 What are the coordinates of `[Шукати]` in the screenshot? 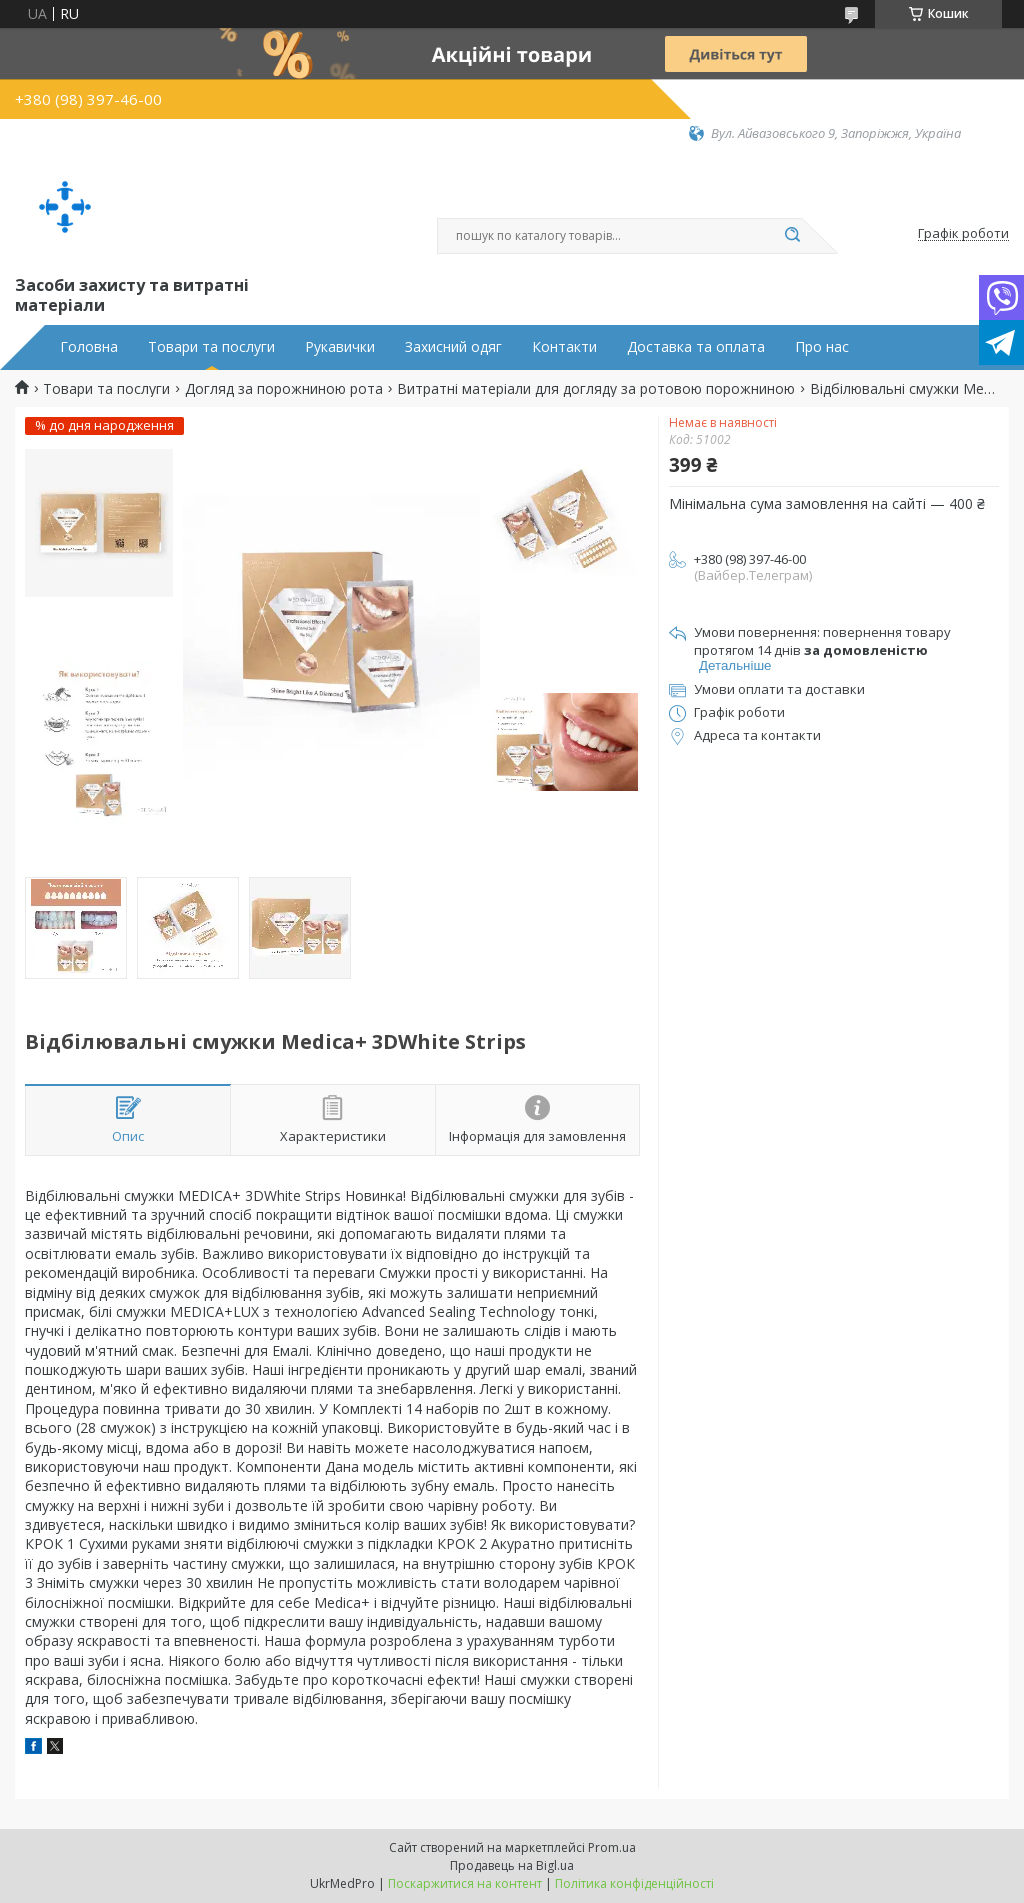 It's located at (792, 236).